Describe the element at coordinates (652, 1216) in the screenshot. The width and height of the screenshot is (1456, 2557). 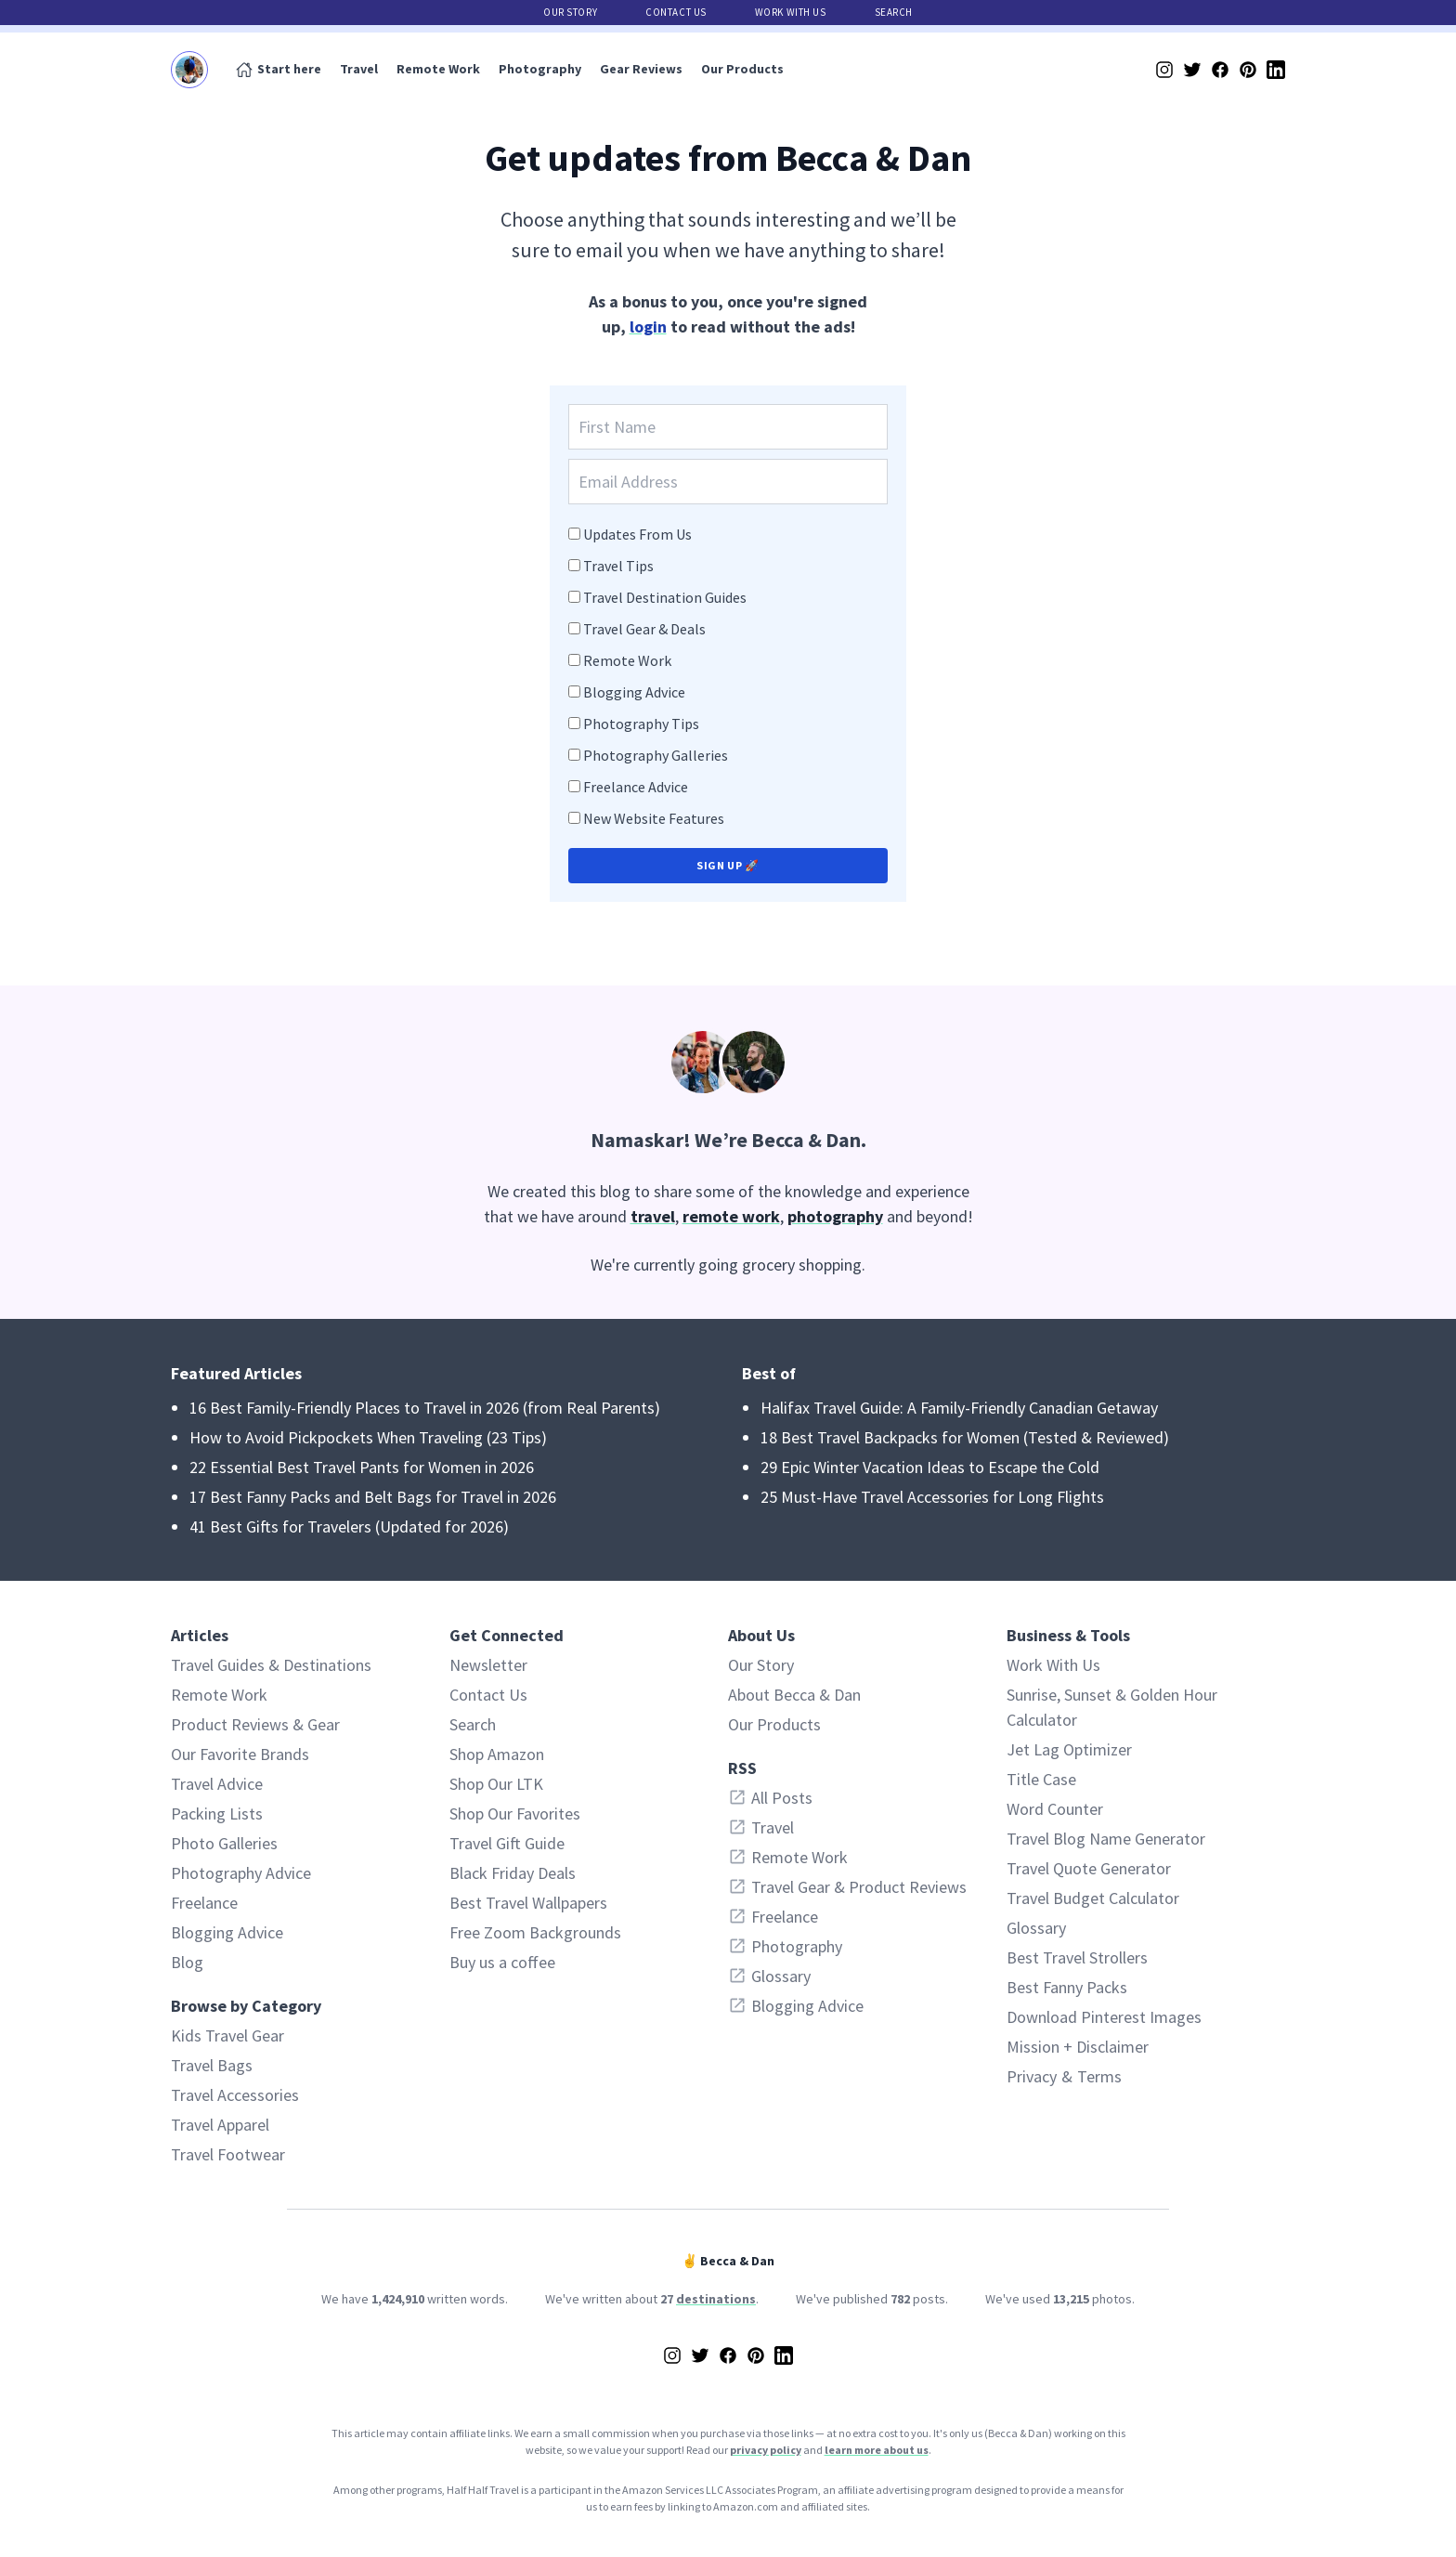
I see `travel` at that location.